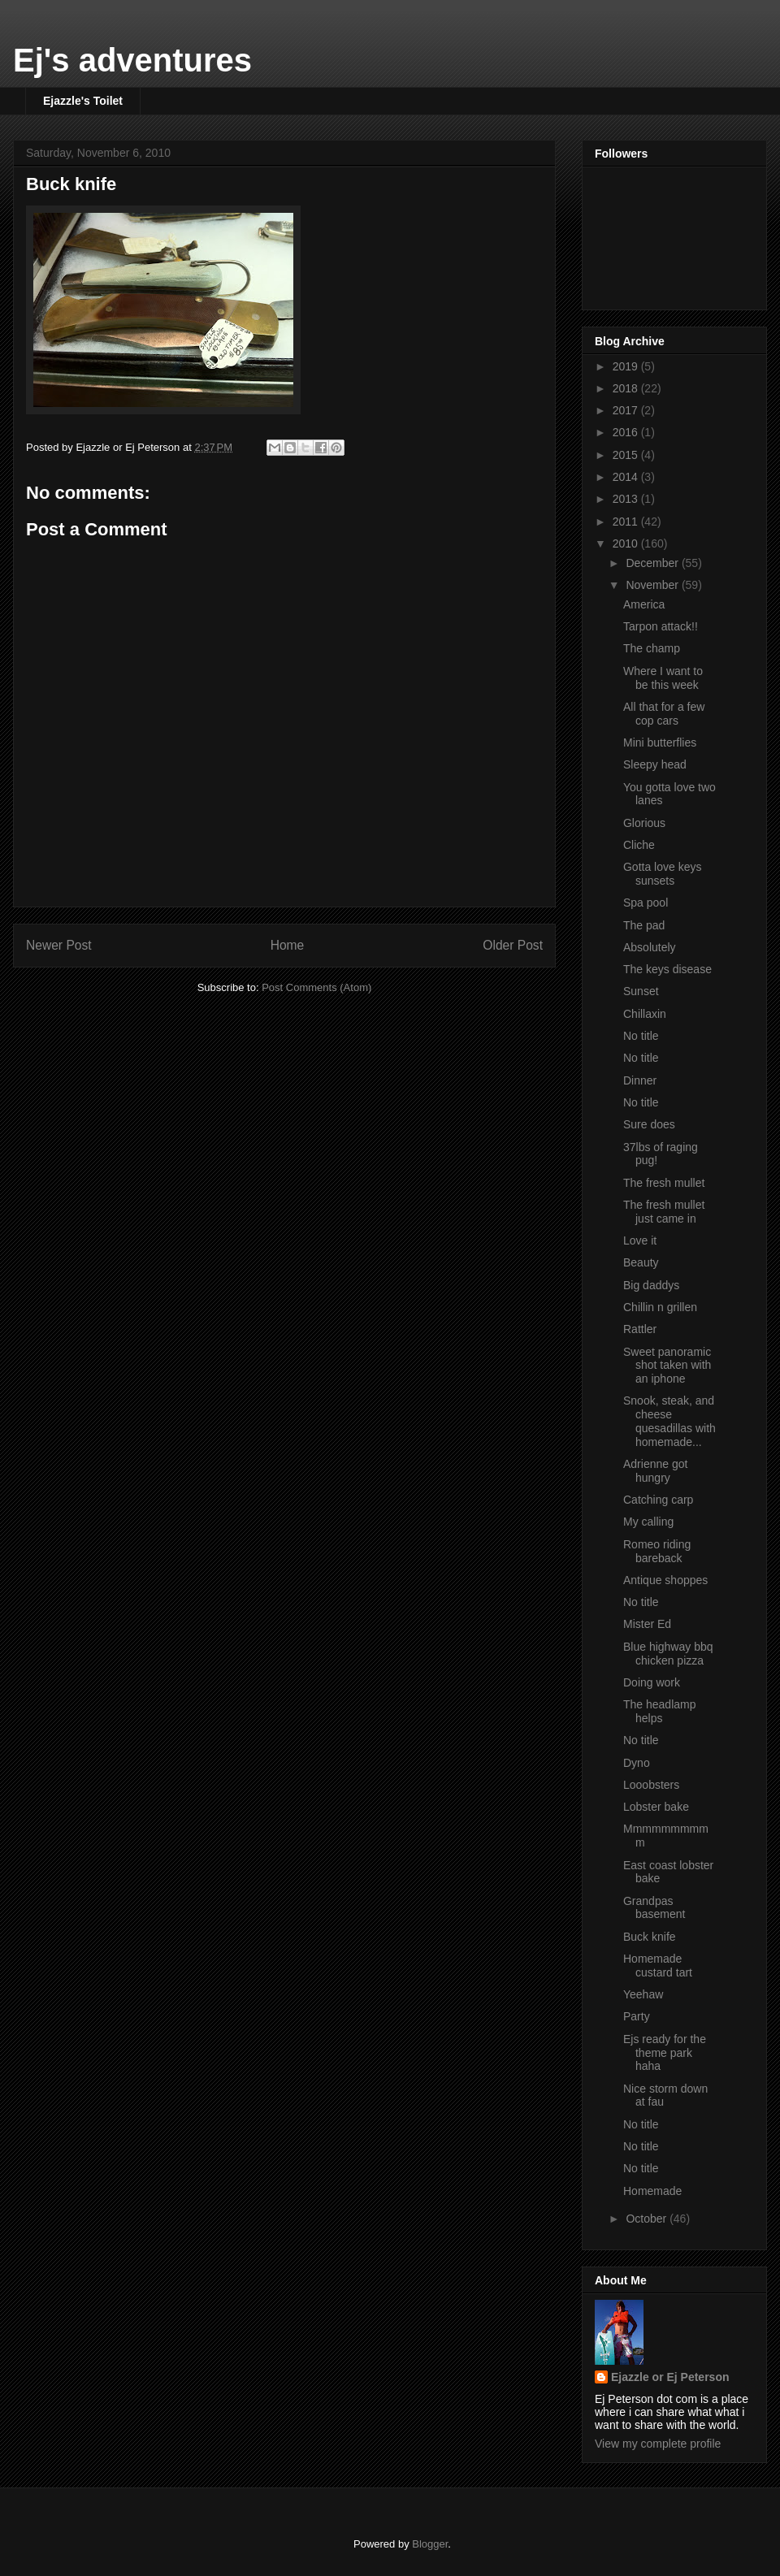 Image resolution: width=780 pixels, height=2576 pixels. I want to click on Blue highway bbq chicken pizza, so click(668, 1653).